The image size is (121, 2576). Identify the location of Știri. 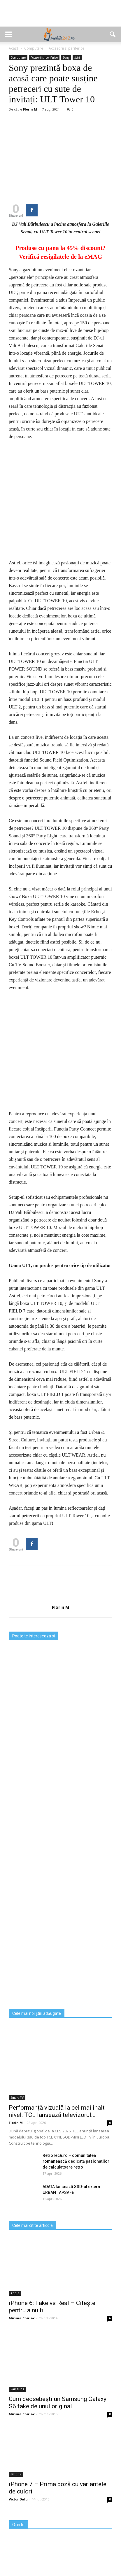
(77, 57).